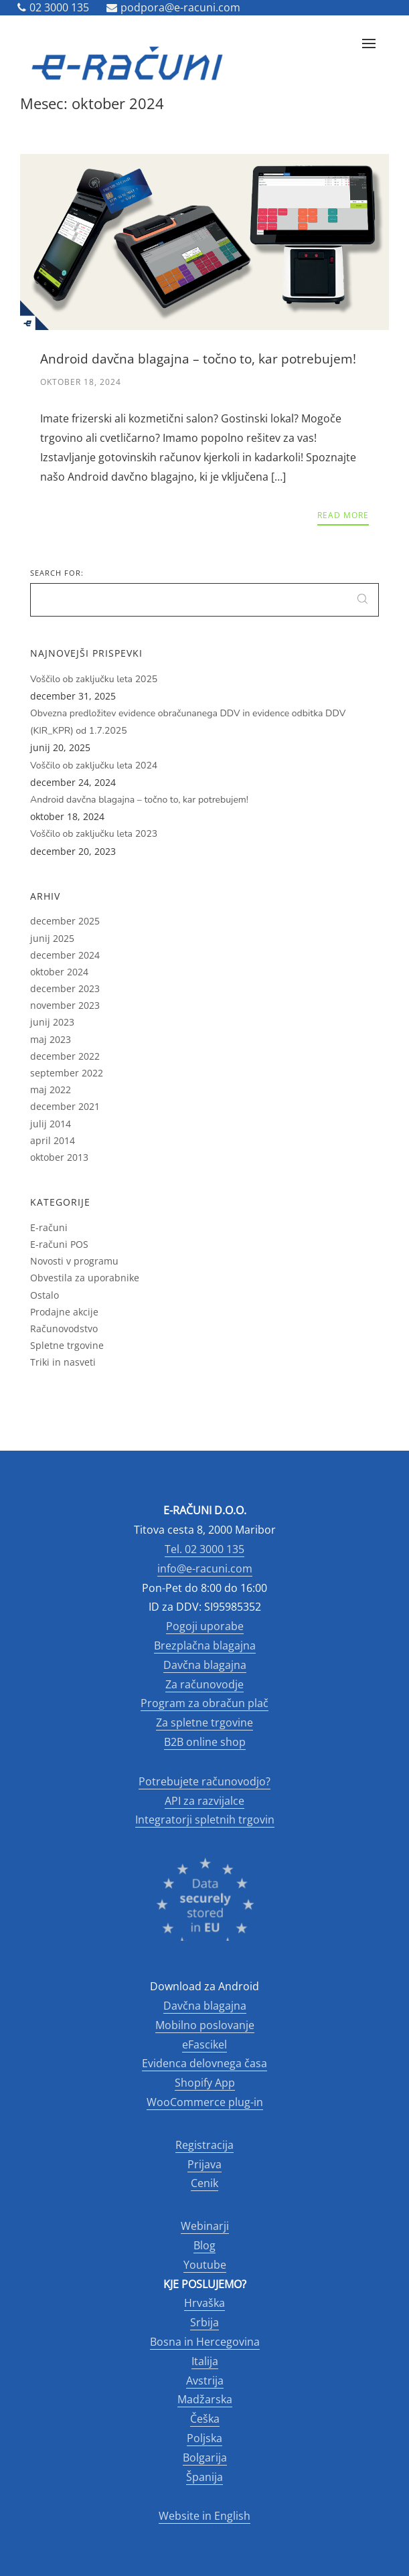 Image resolution: width=409 pixels, height=2576 pixels. What do you see at coordinates (139, 799) in the screenshot?
I see `Android davčna blagajna – točno to, kar potrebujem!` at bounding box center [139, 799].